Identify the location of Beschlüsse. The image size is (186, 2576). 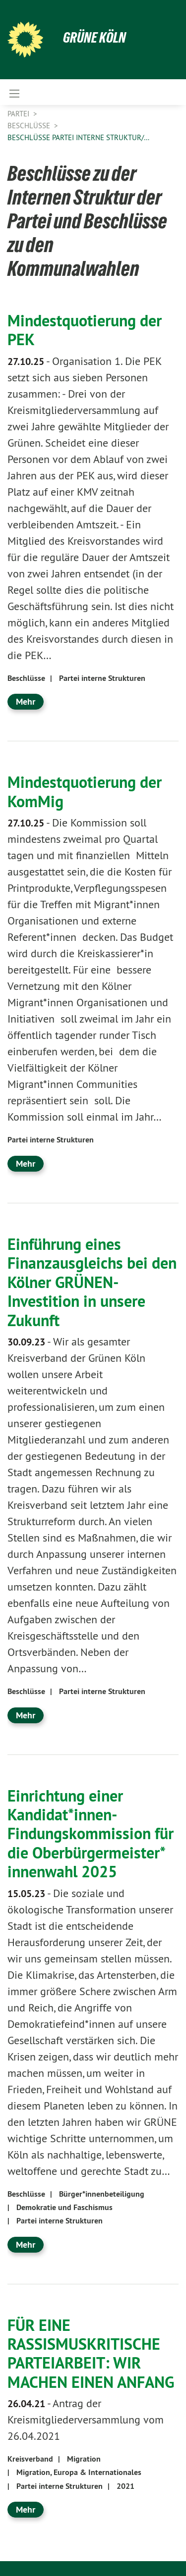
(29, 125).